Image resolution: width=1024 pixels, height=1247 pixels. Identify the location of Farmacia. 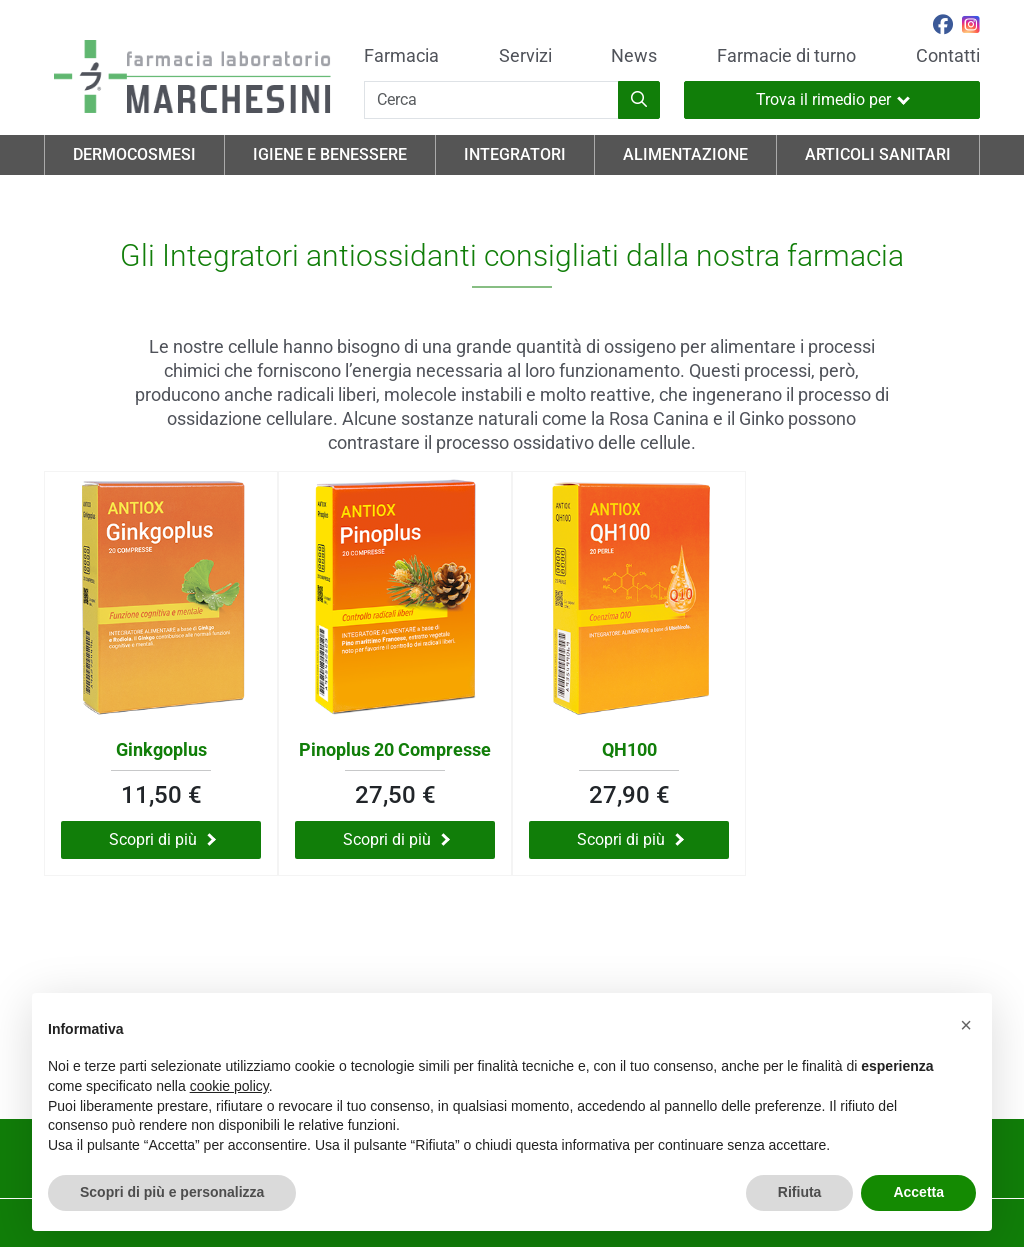
(401, 56).